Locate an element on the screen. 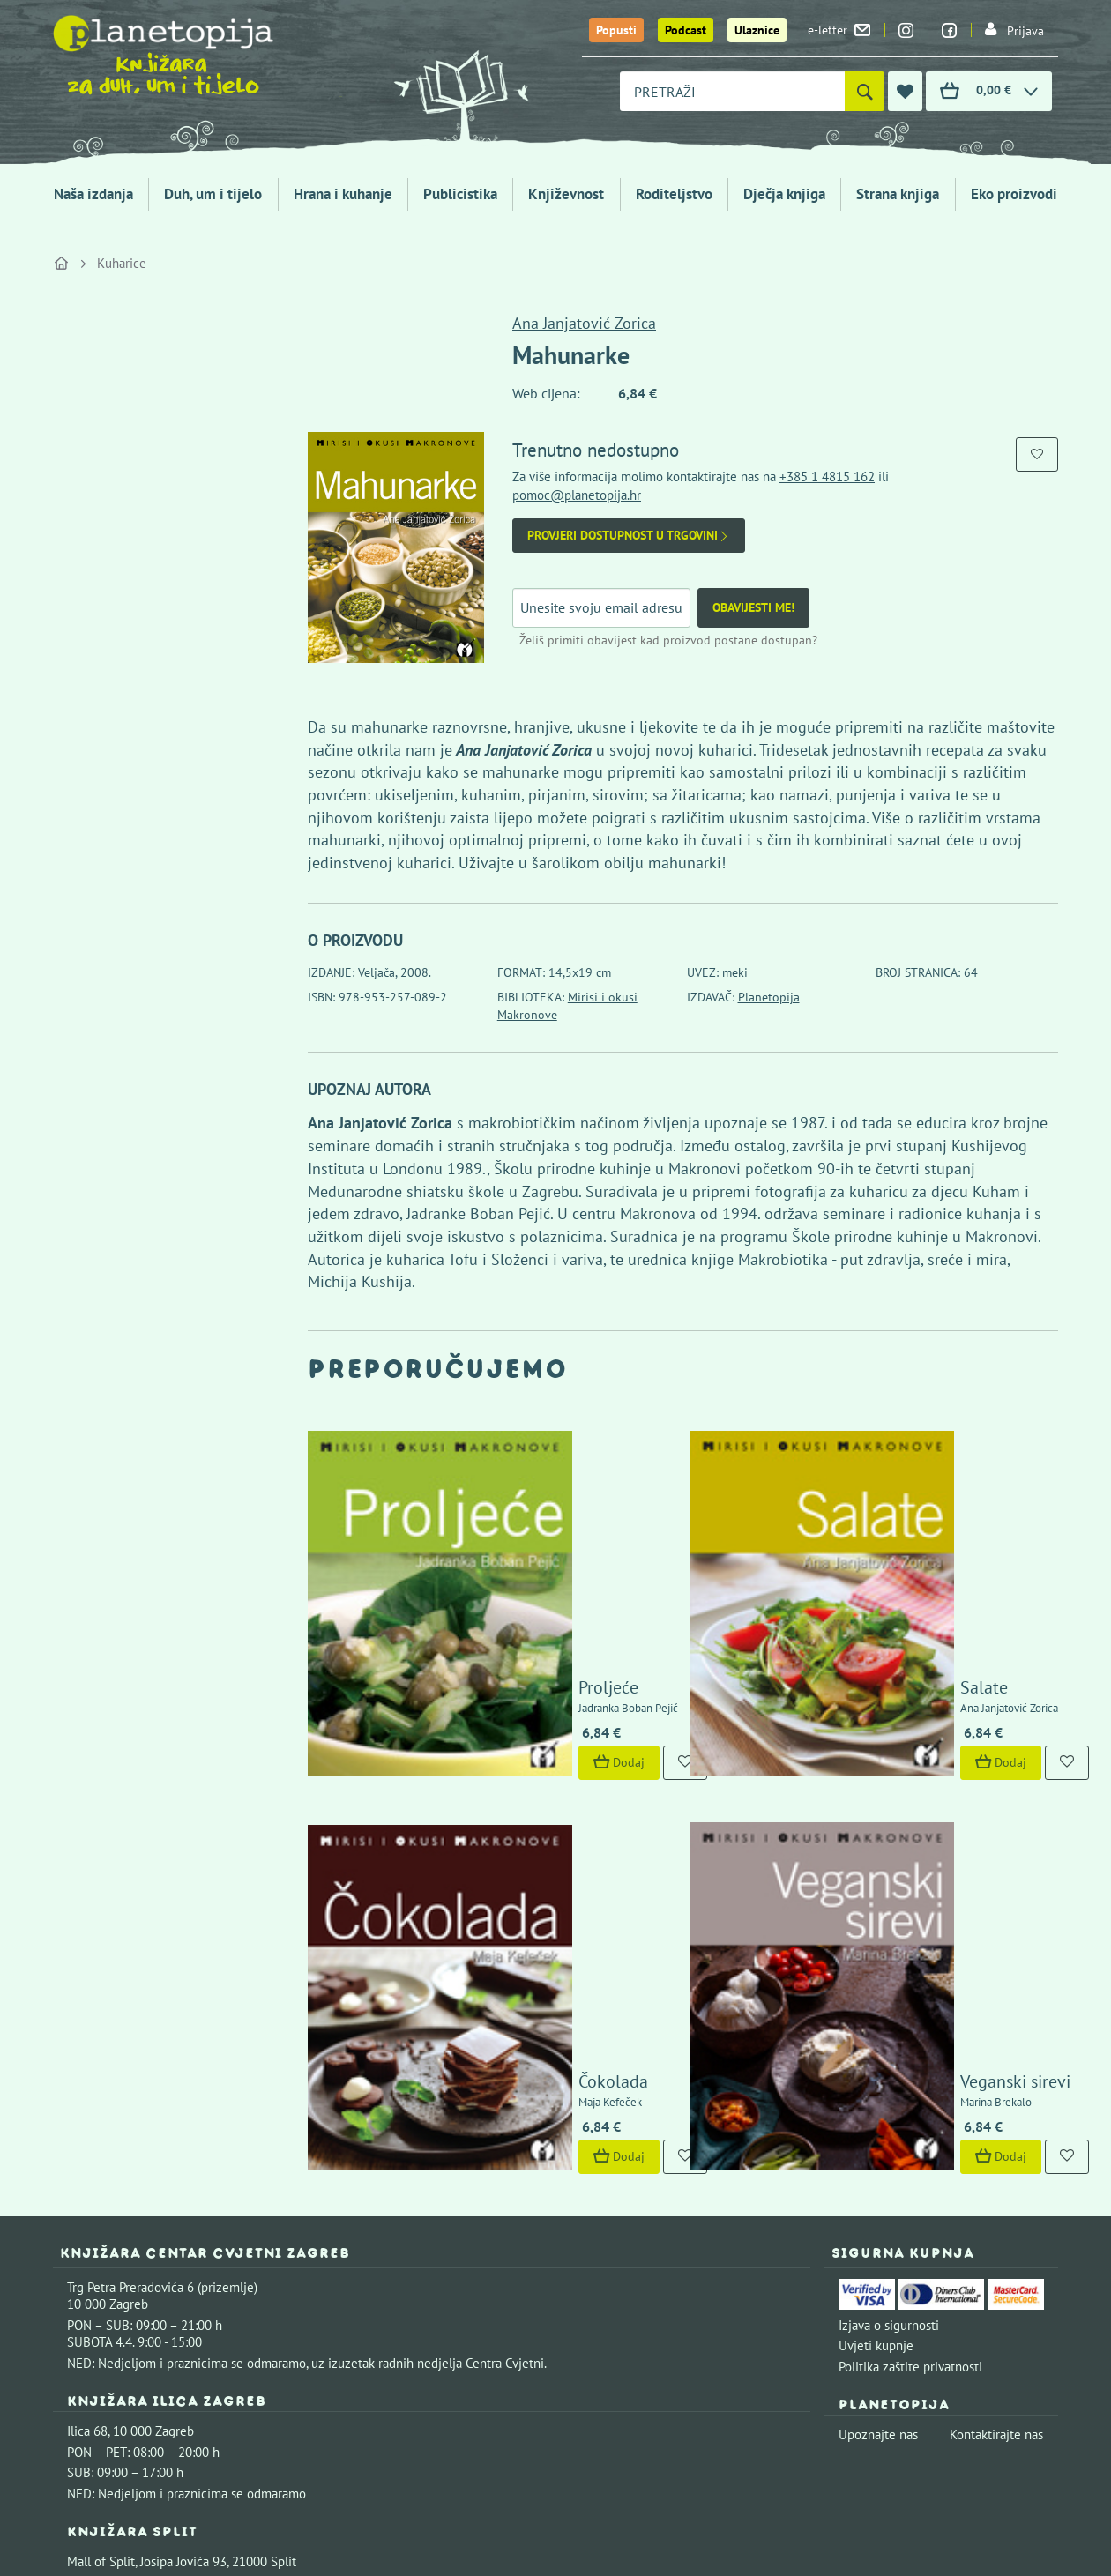 This screenshot has height=2576, width=1111. Provjeri dostupnost u trgovini is located at coordinates (628, 535).